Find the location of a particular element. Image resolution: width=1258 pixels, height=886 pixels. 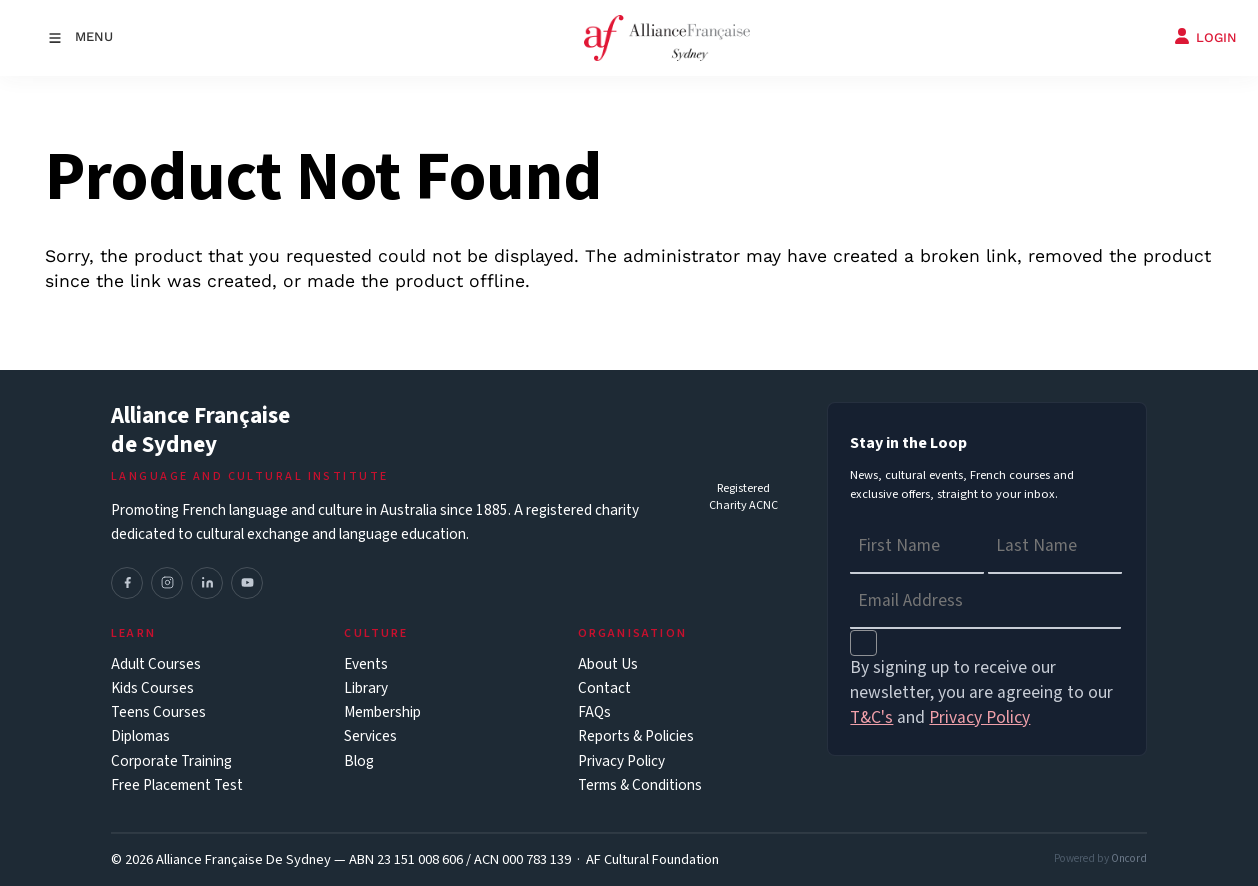

[YouTube] is located at coordinates (247, 583).